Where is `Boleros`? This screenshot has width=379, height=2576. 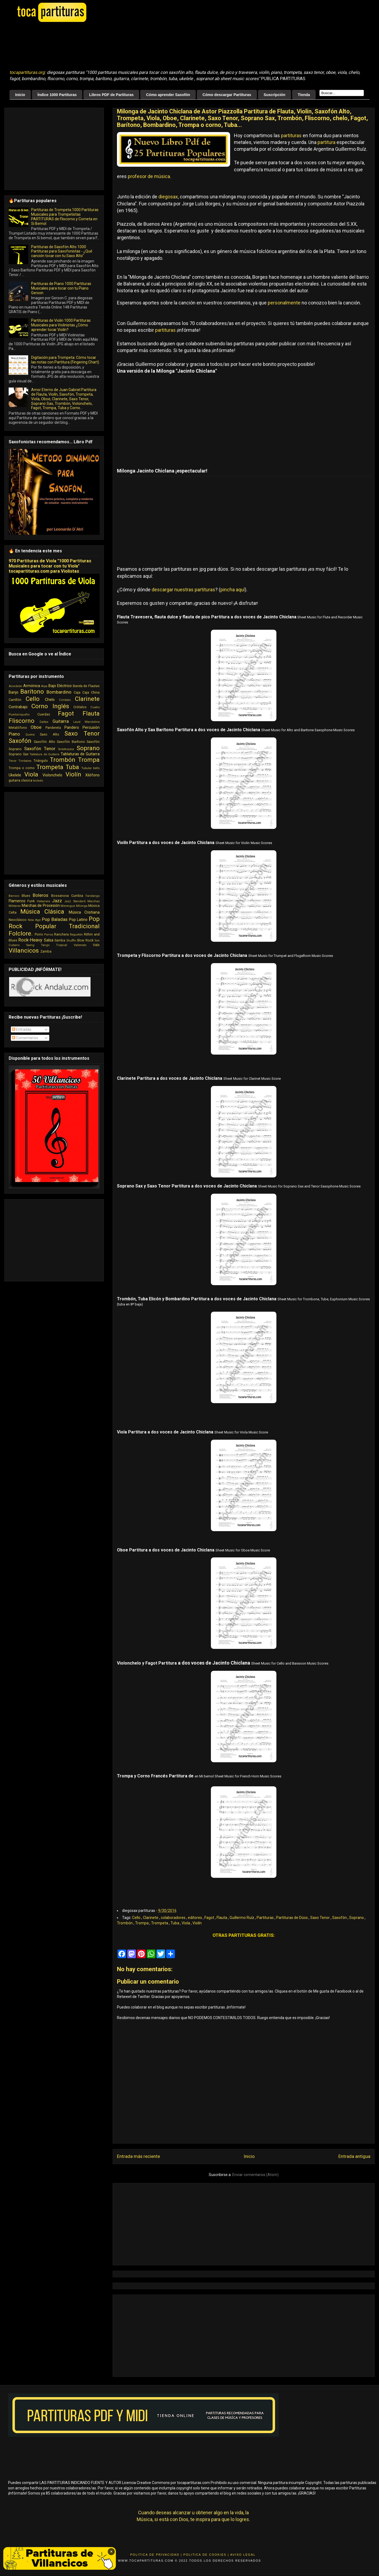
Boleros is located at coordinates (40, 895).